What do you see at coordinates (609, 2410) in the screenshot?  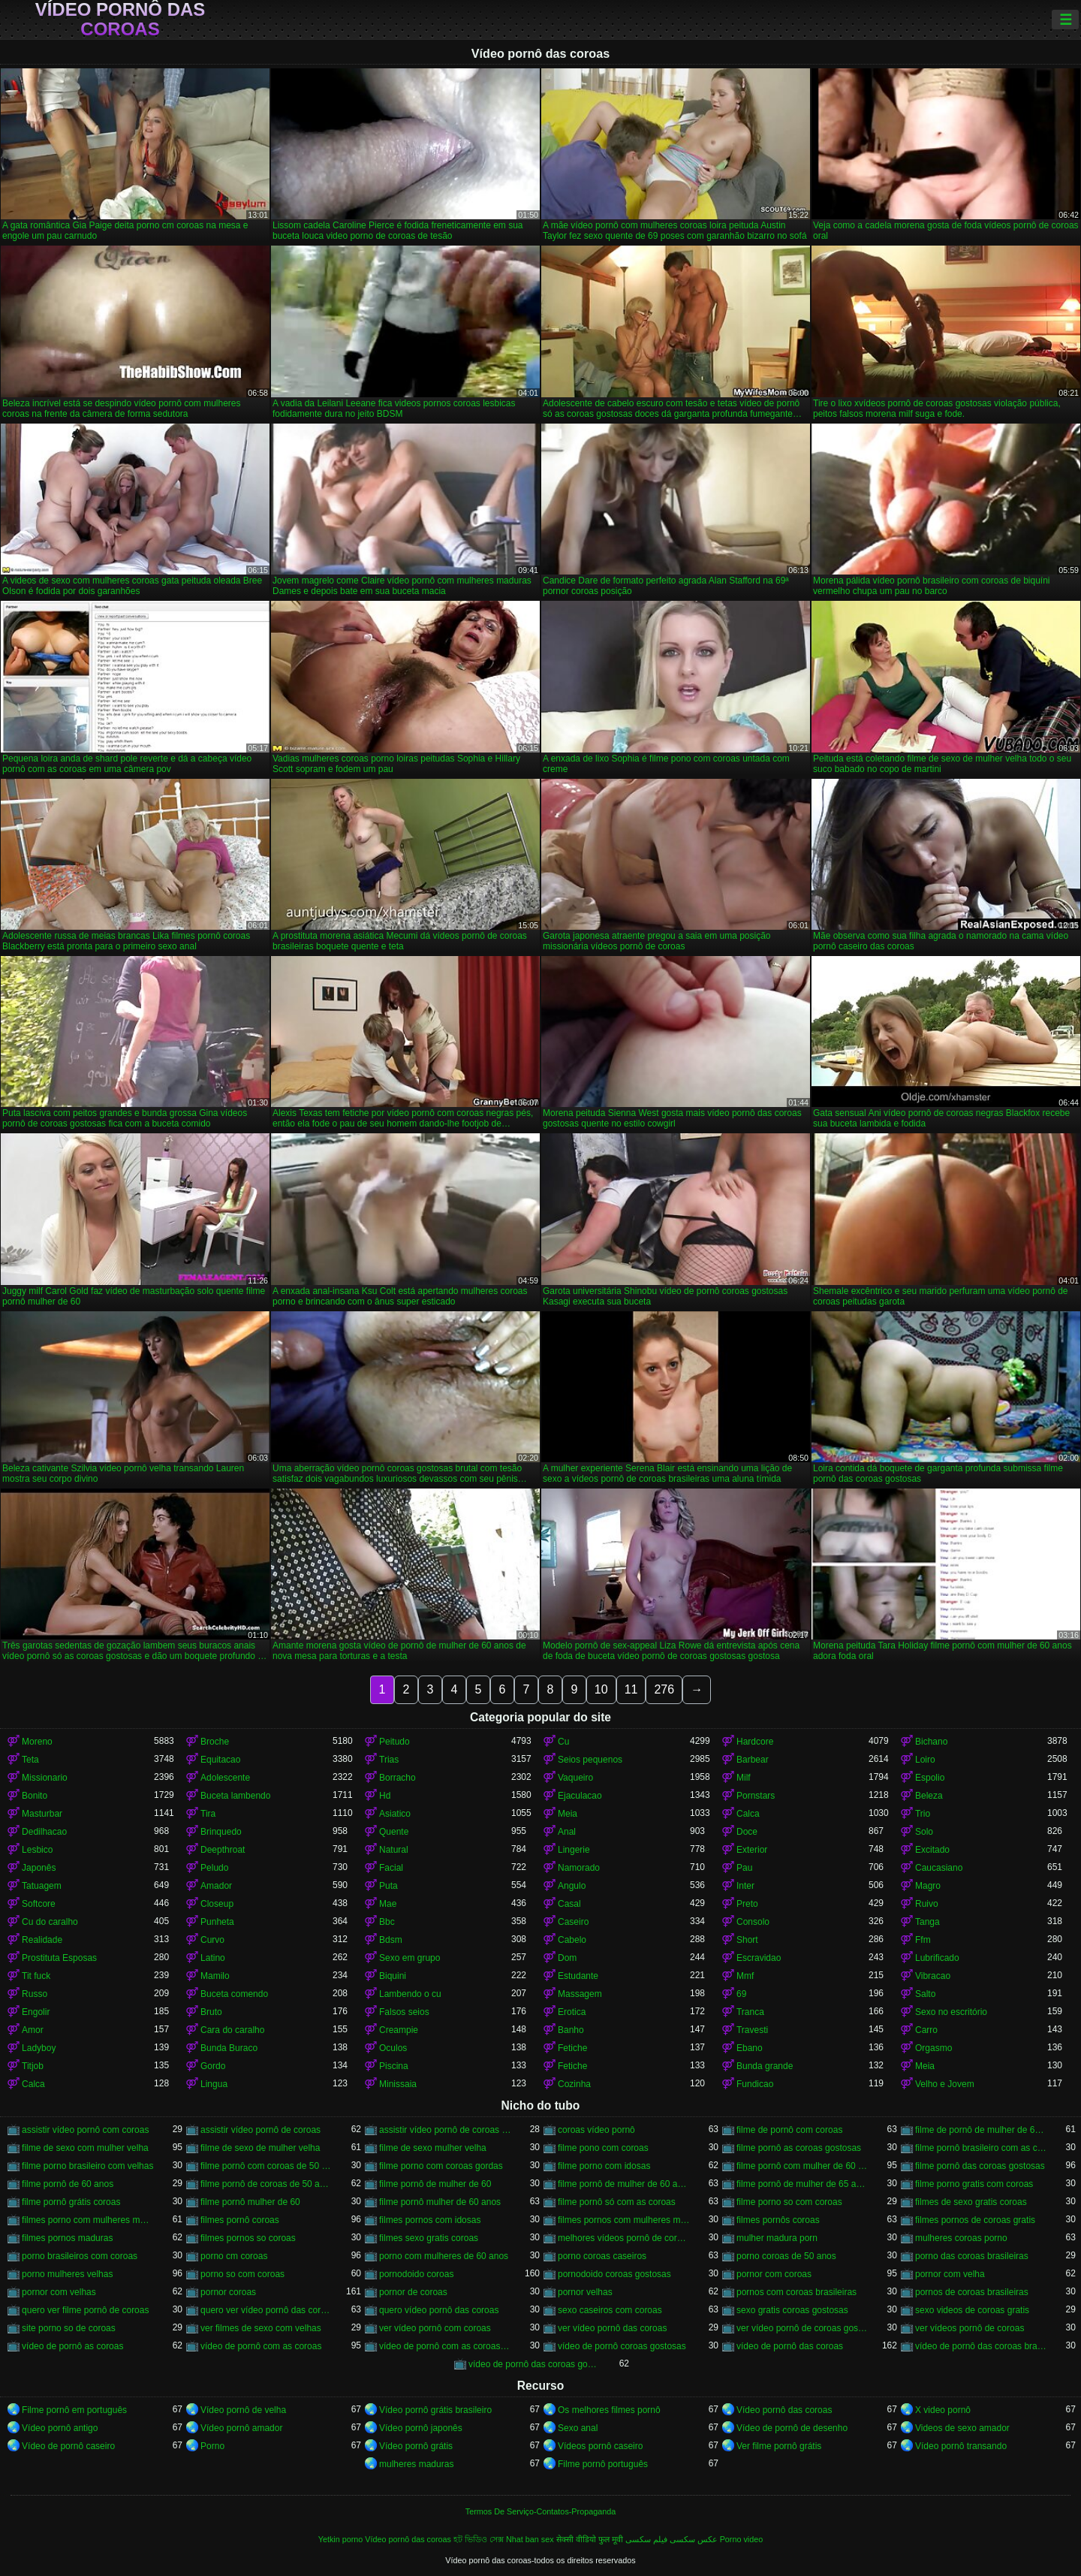 I see `Os melhores filmes pornô` at bounding box center [609, 2410].